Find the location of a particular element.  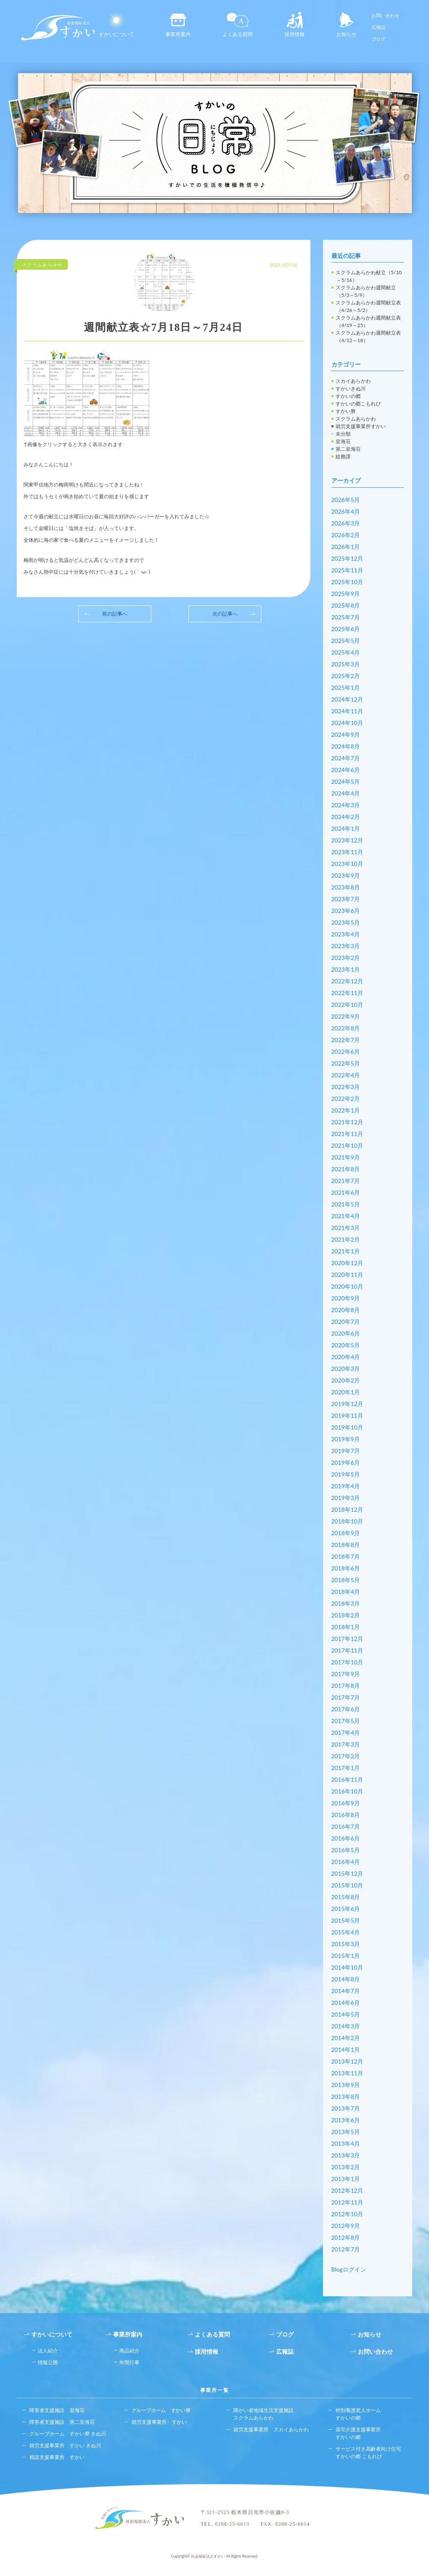

事業所案内 is located at coordinates (178, 24).